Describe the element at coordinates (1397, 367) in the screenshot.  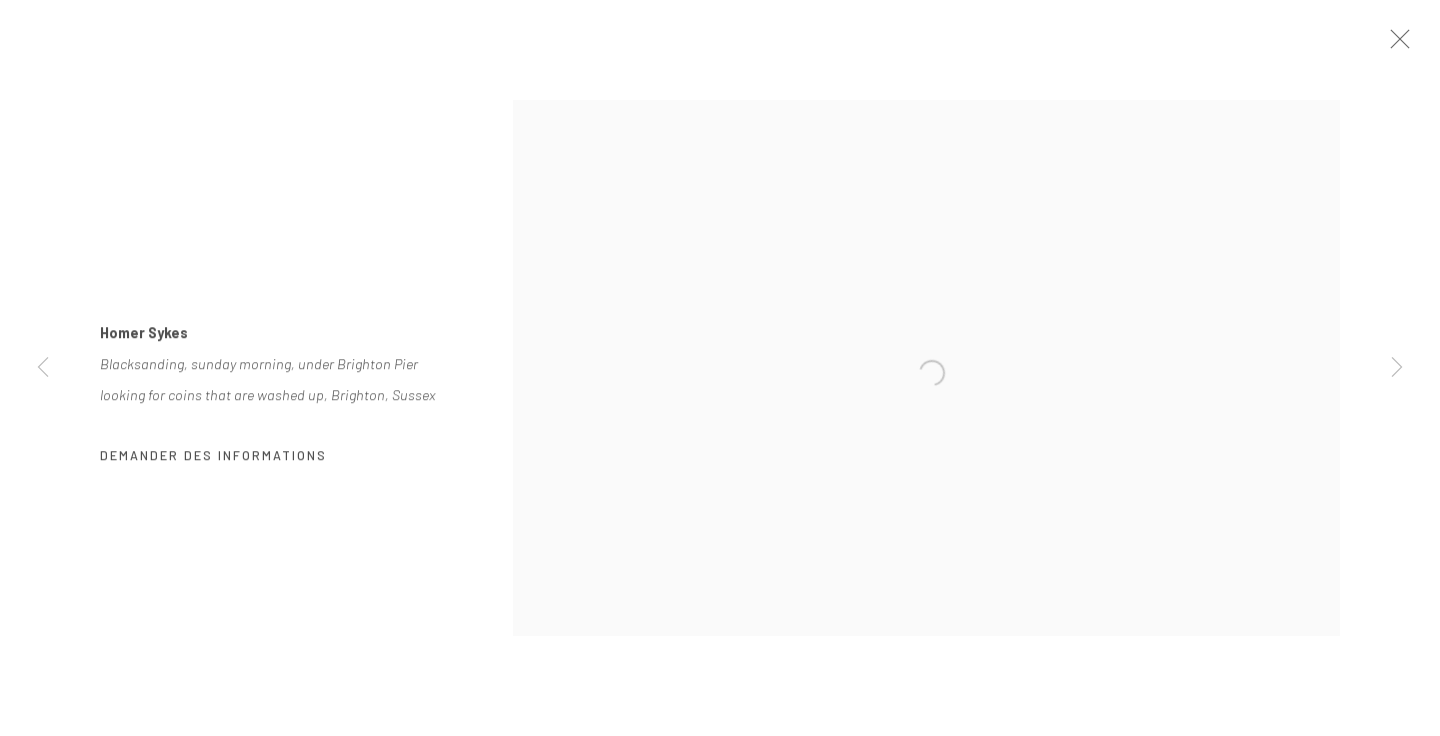
I see `Next [button]` at that location.